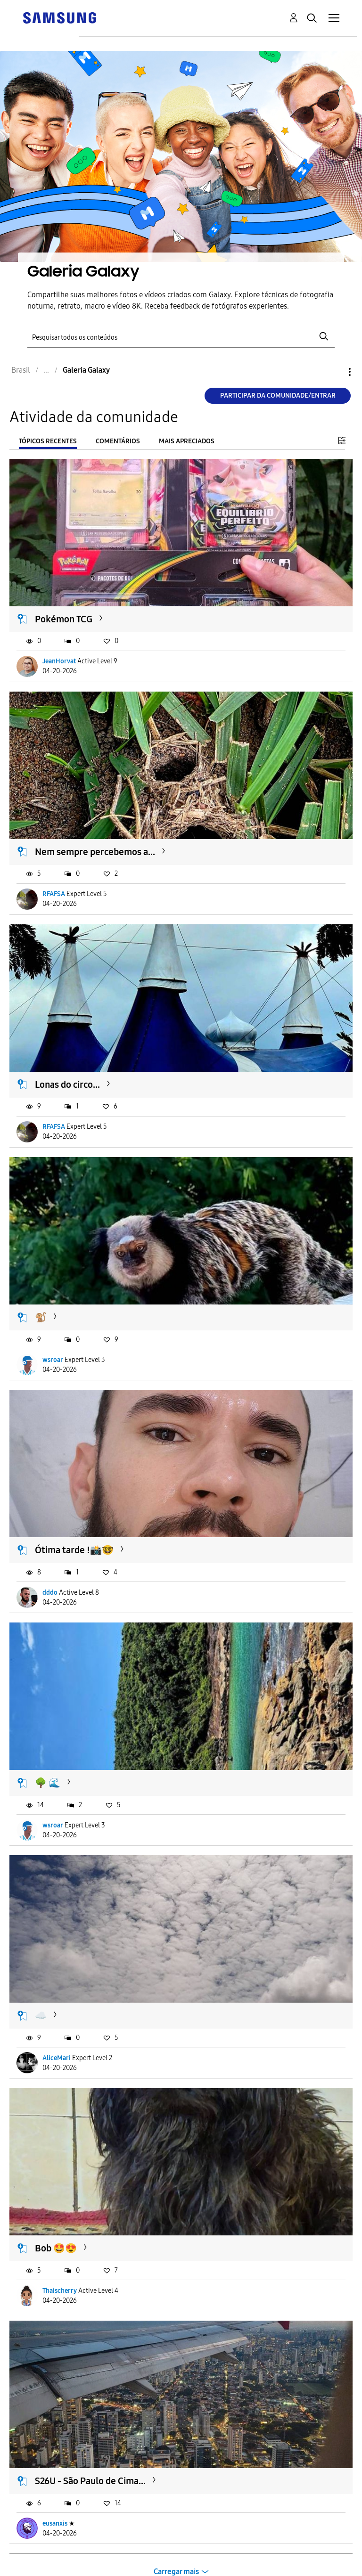 This screenshot has height=2576, width=362. I want to click on eusanxis, so click(54, 2523).